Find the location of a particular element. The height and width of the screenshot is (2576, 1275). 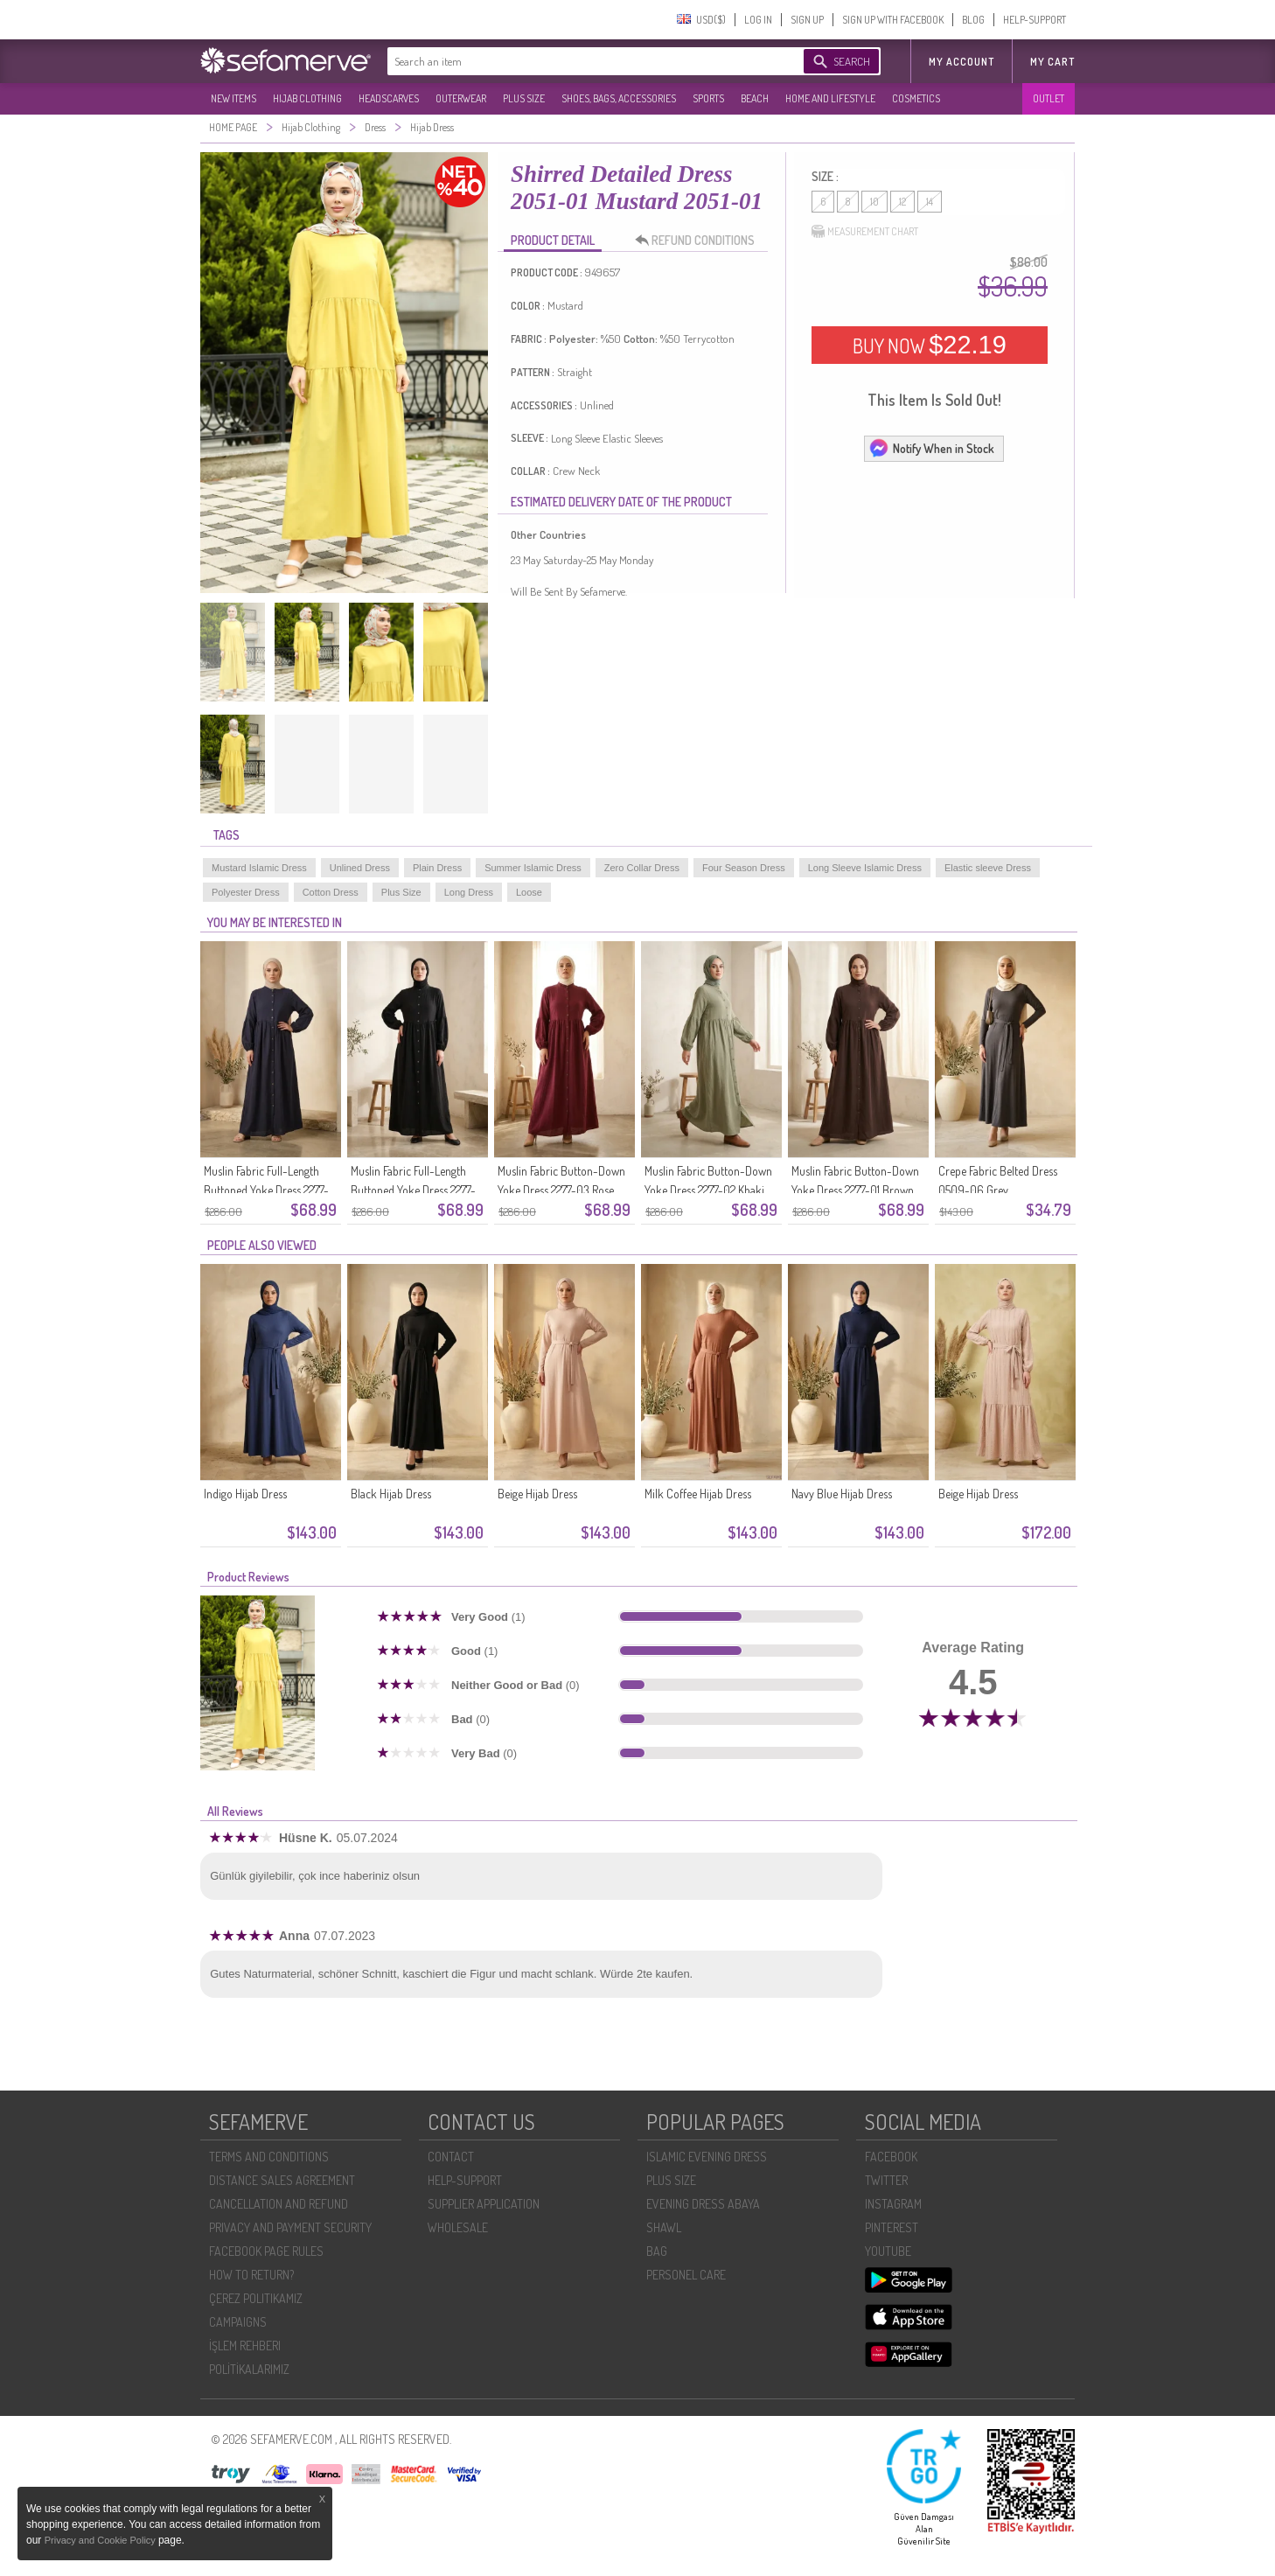

OUTERWEAR is located at coordinates (460, 98).